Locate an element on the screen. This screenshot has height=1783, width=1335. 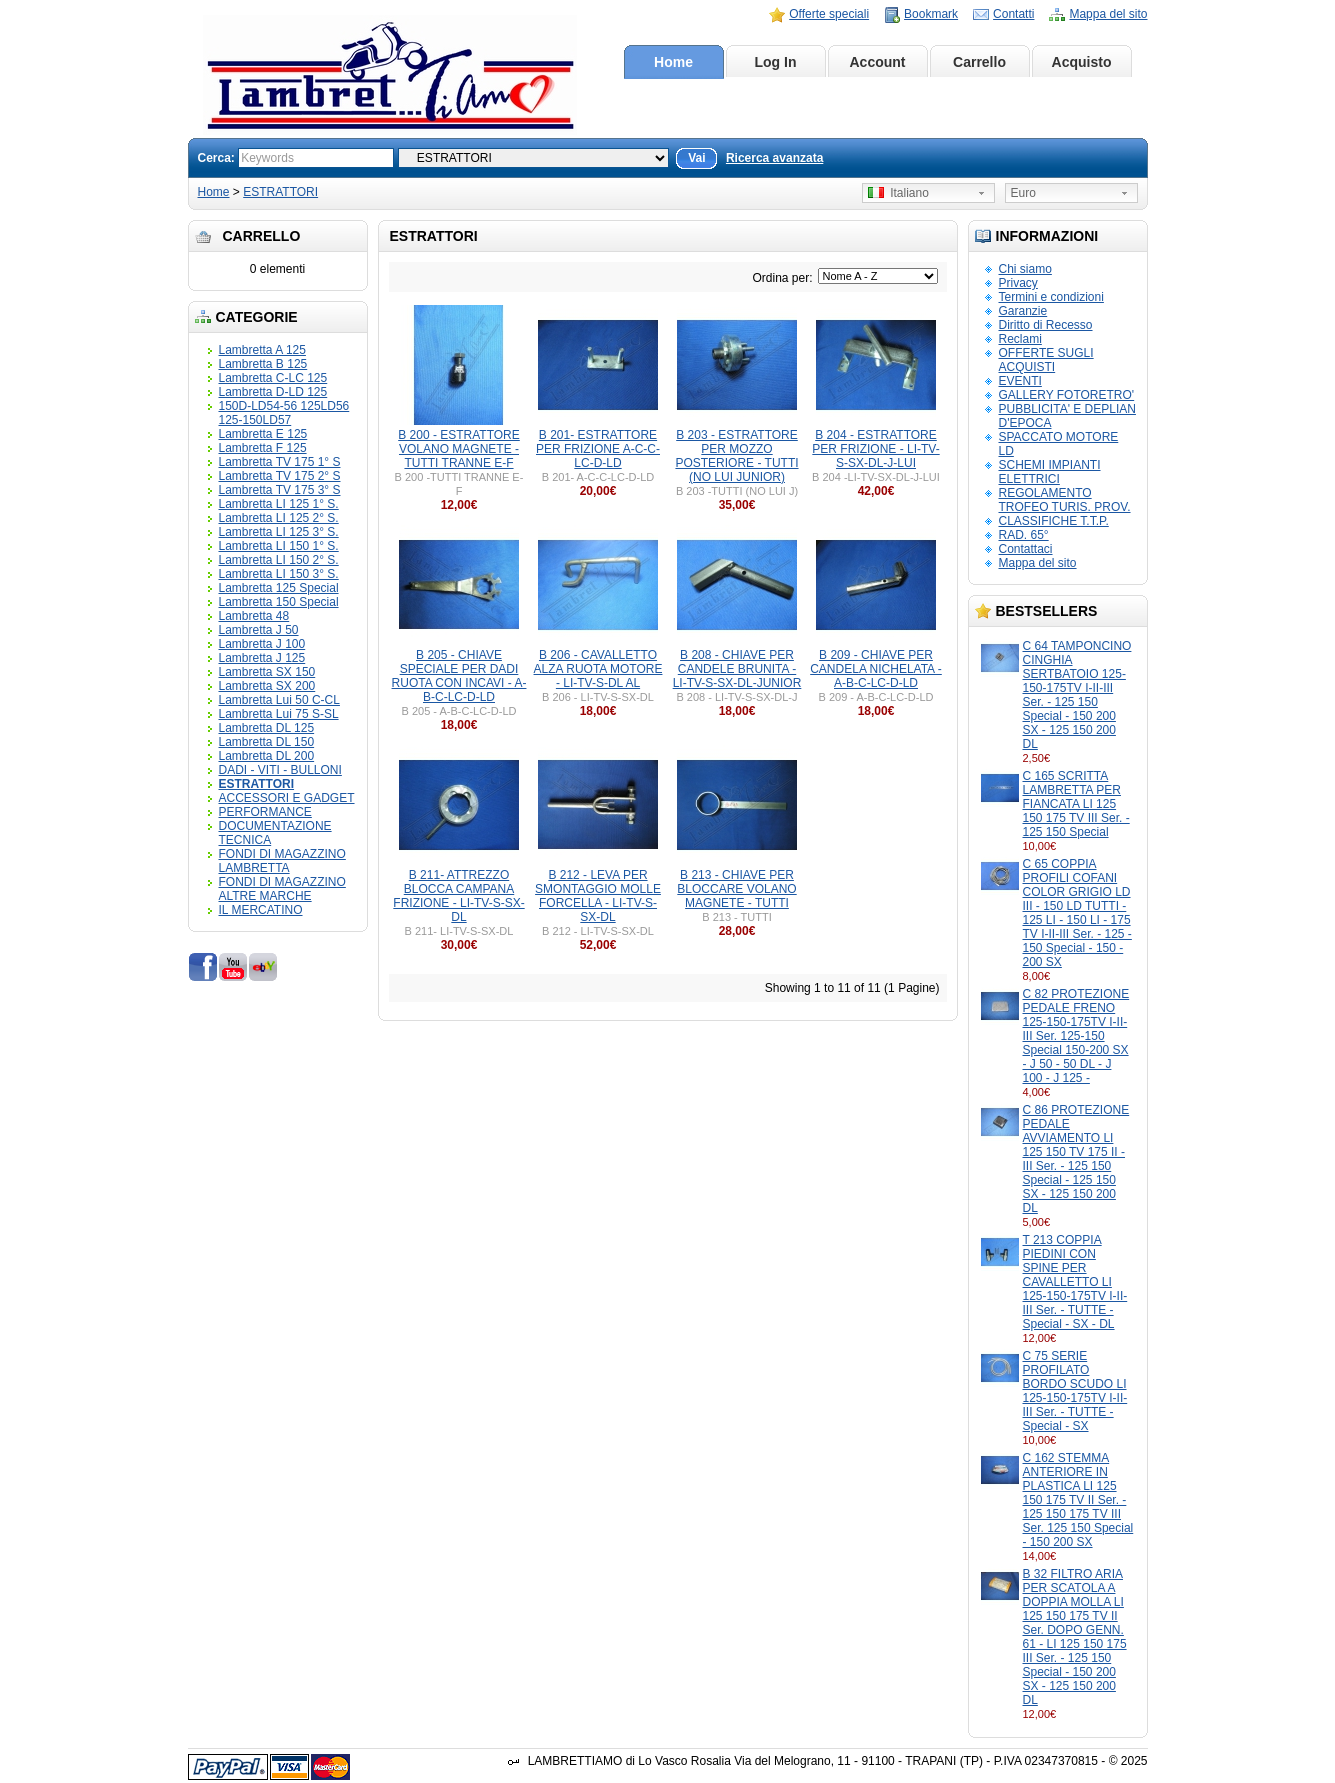
Lambretta LI 125 2° S. is located at coordinates (279, 518).